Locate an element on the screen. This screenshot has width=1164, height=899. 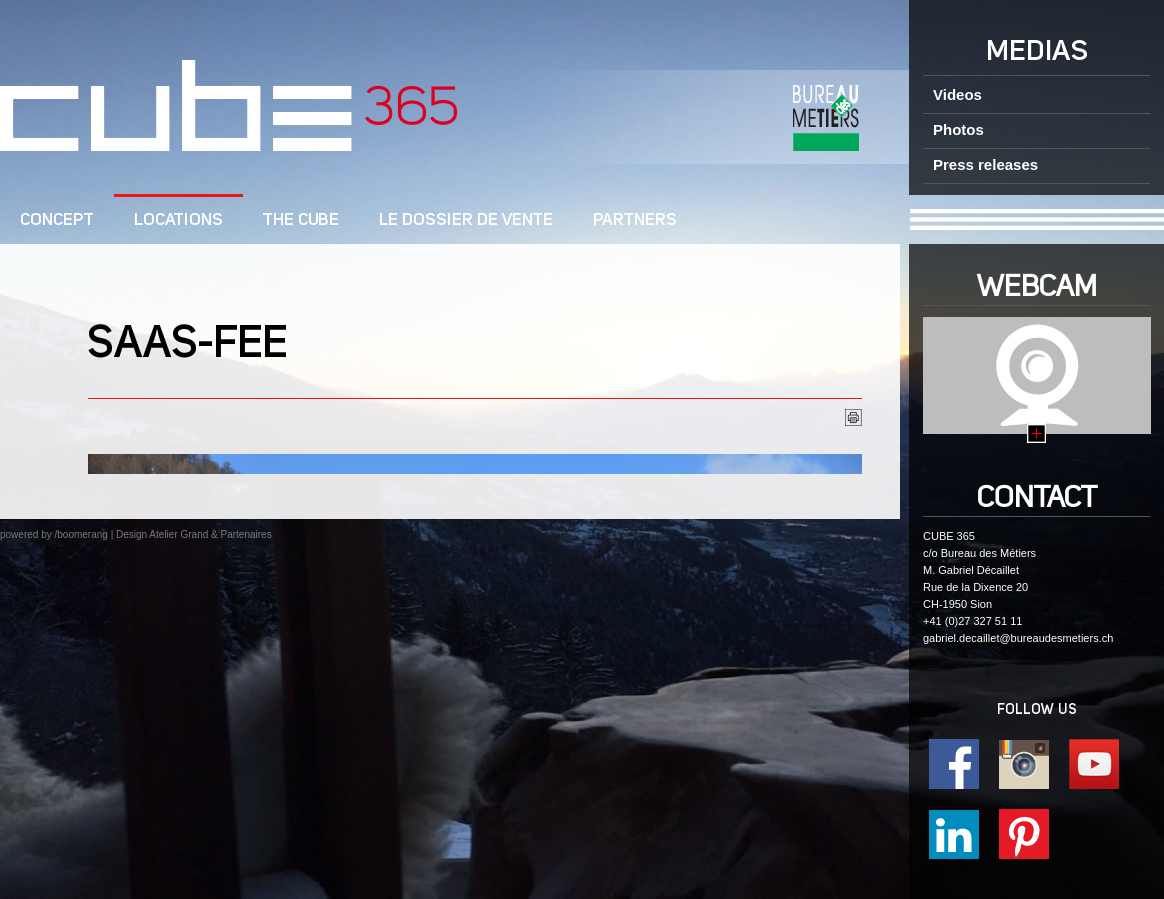
CONCEPT is located at coordinates (57, 220).